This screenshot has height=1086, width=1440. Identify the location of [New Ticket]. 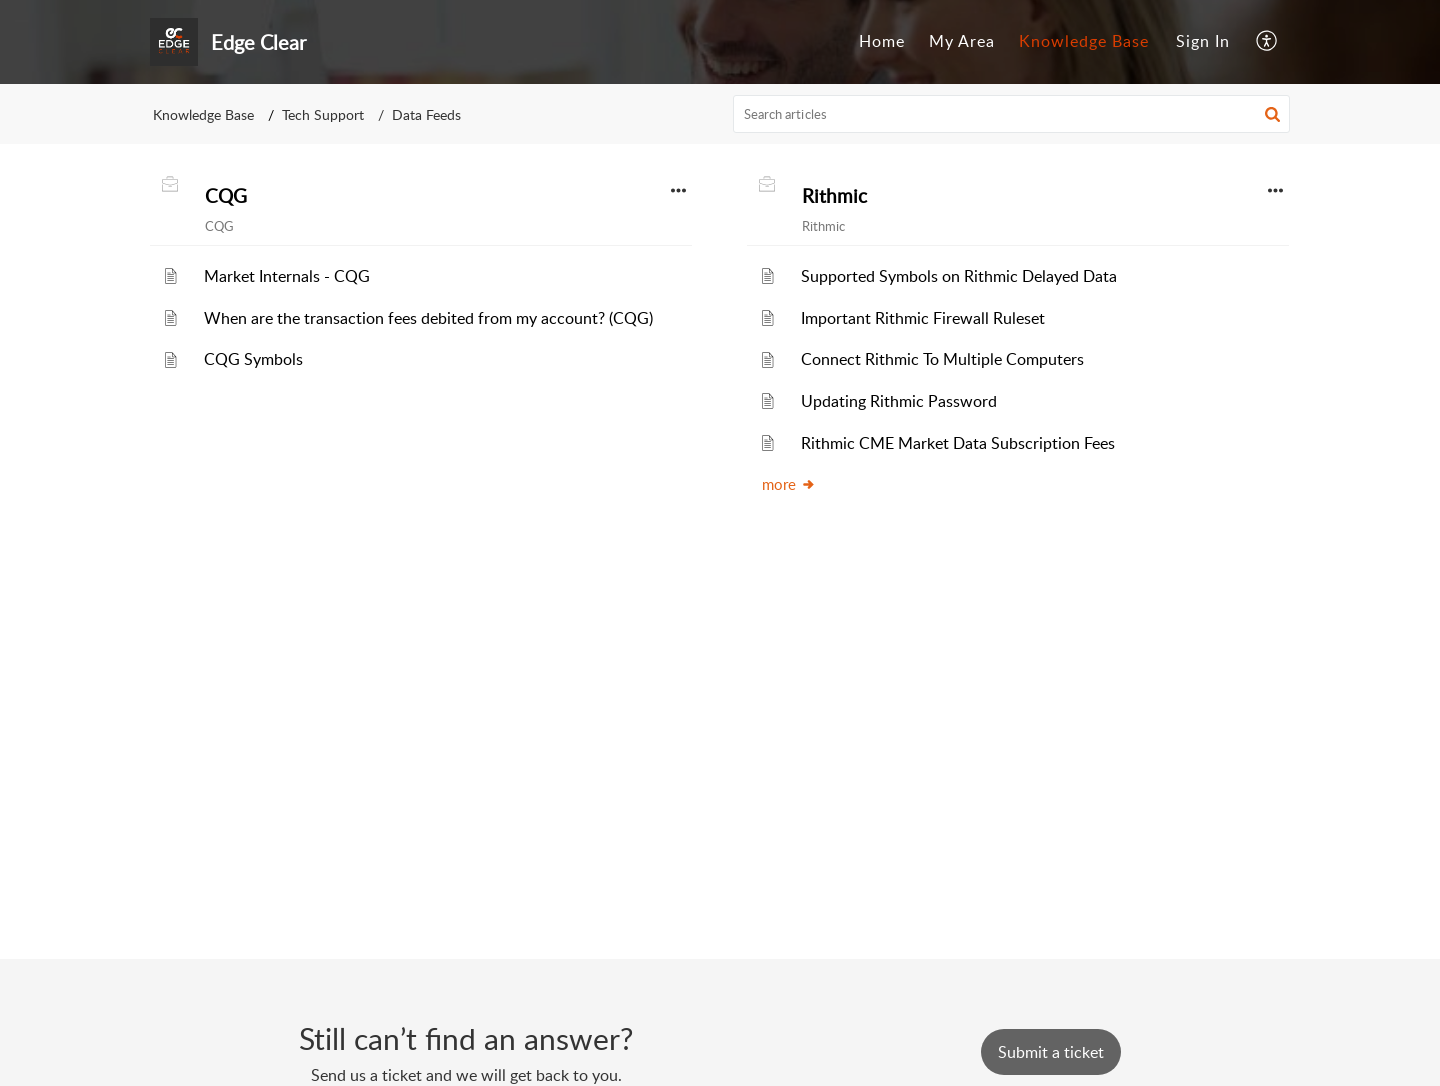
(1051, 1052).